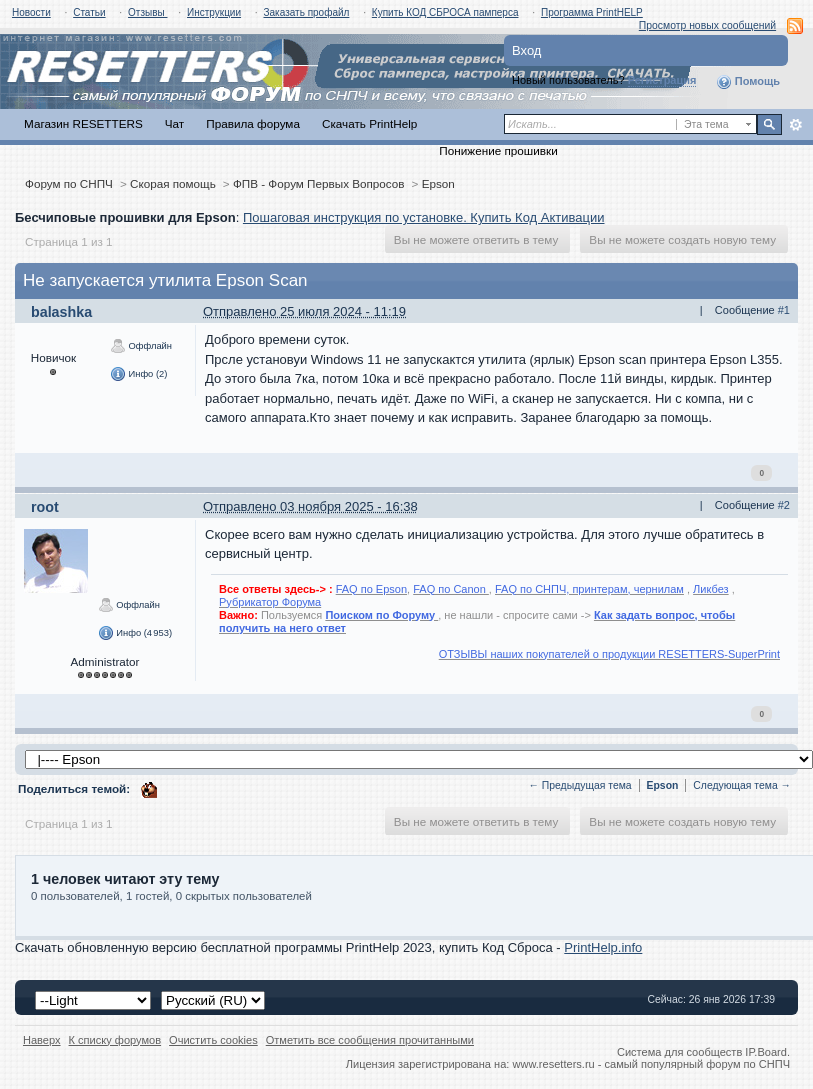 The image size is (813, 1089). I want to click on Скорая помощь, so click(173, 183).